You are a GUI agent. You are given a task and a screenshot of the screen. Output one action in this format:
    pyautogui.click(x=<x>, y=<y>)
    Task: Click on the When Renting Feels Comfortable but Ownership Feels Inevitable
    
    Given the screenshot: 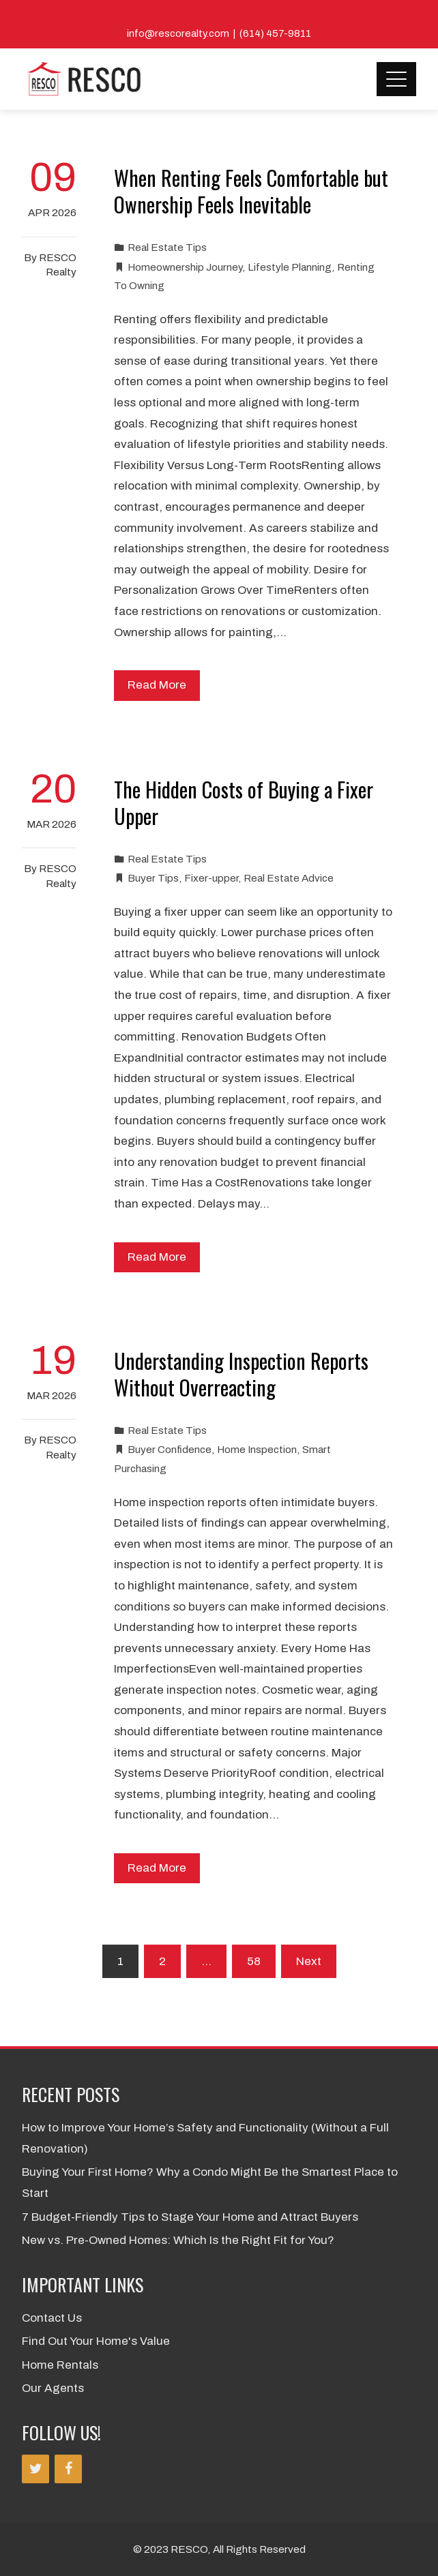 What is the action you would take?
    pyautogui.click(x=251, y=191)
    